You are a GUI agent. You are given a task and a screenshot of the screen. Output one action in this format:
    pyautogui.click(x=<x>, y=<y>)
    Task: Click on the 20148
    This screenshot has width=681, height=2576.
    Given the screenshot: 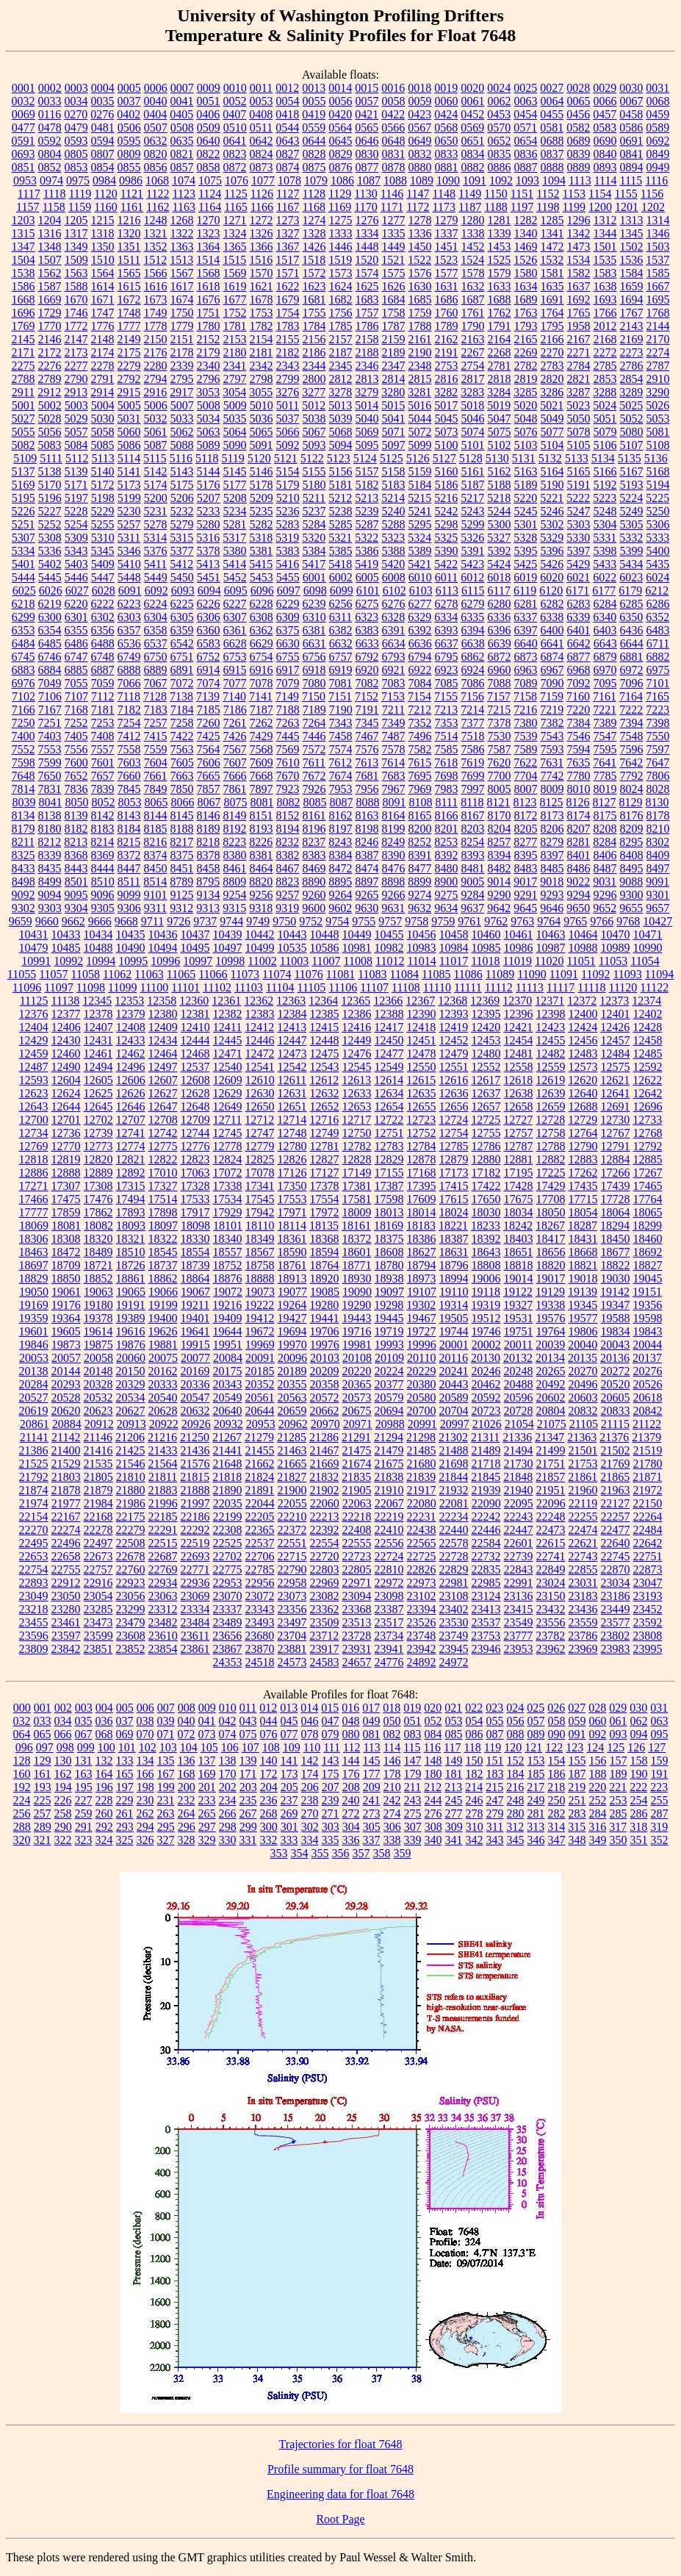 What is the action you would take?
    pyautogui.click(x=98, y=1371)
    